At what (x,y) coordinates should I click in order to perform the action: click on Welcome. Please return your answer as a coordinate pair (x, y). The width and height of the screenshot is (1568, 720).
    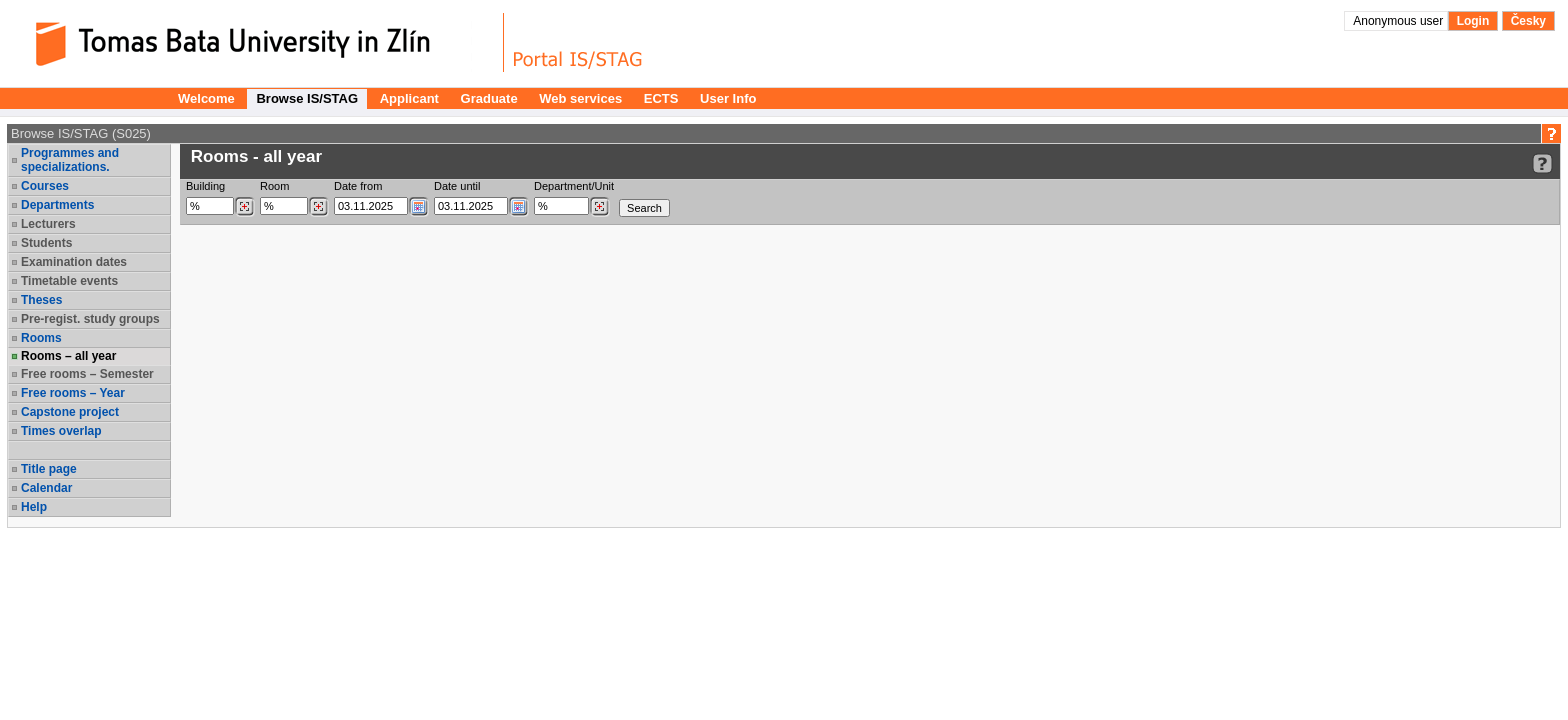
    Looking at the image, I should click on (206, 98).